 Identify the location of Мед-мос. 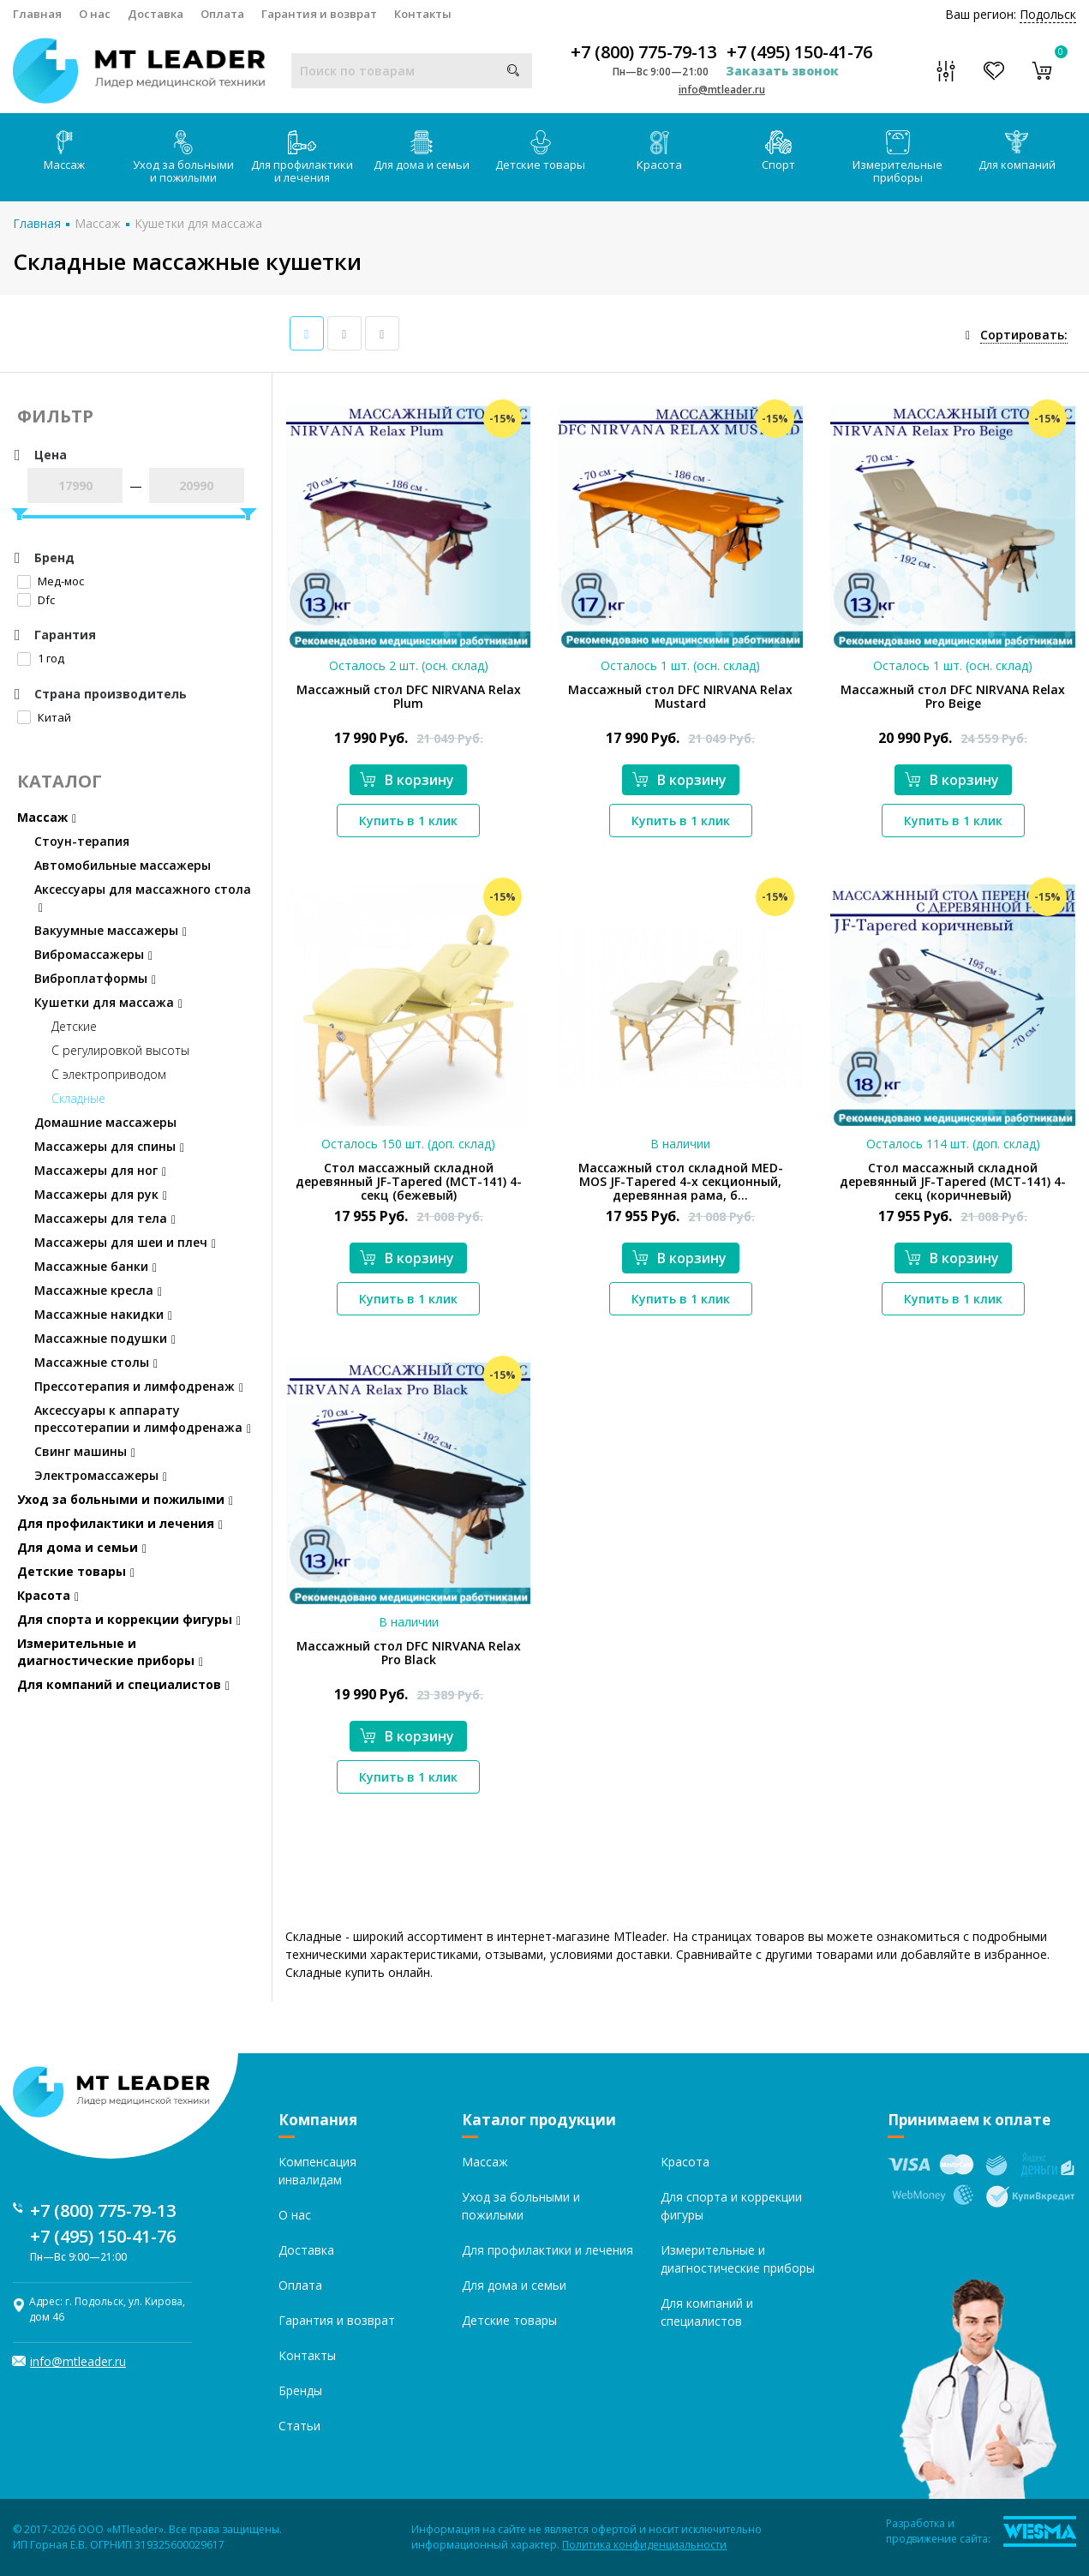
(50, 581).